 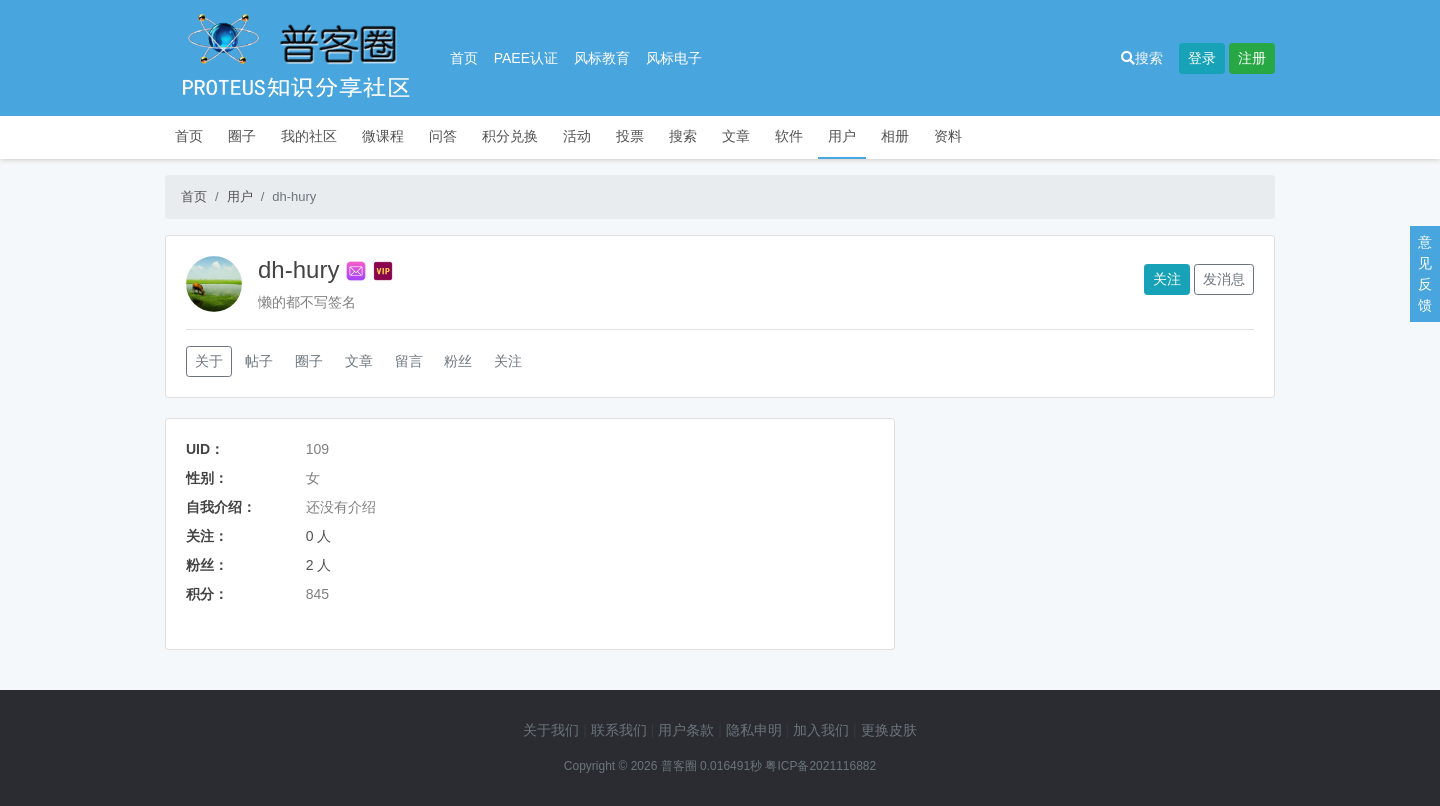 What do you see at coordinates (1167, 279) in the screenshot?
I see `关注` at bounding box center [1167, 279].